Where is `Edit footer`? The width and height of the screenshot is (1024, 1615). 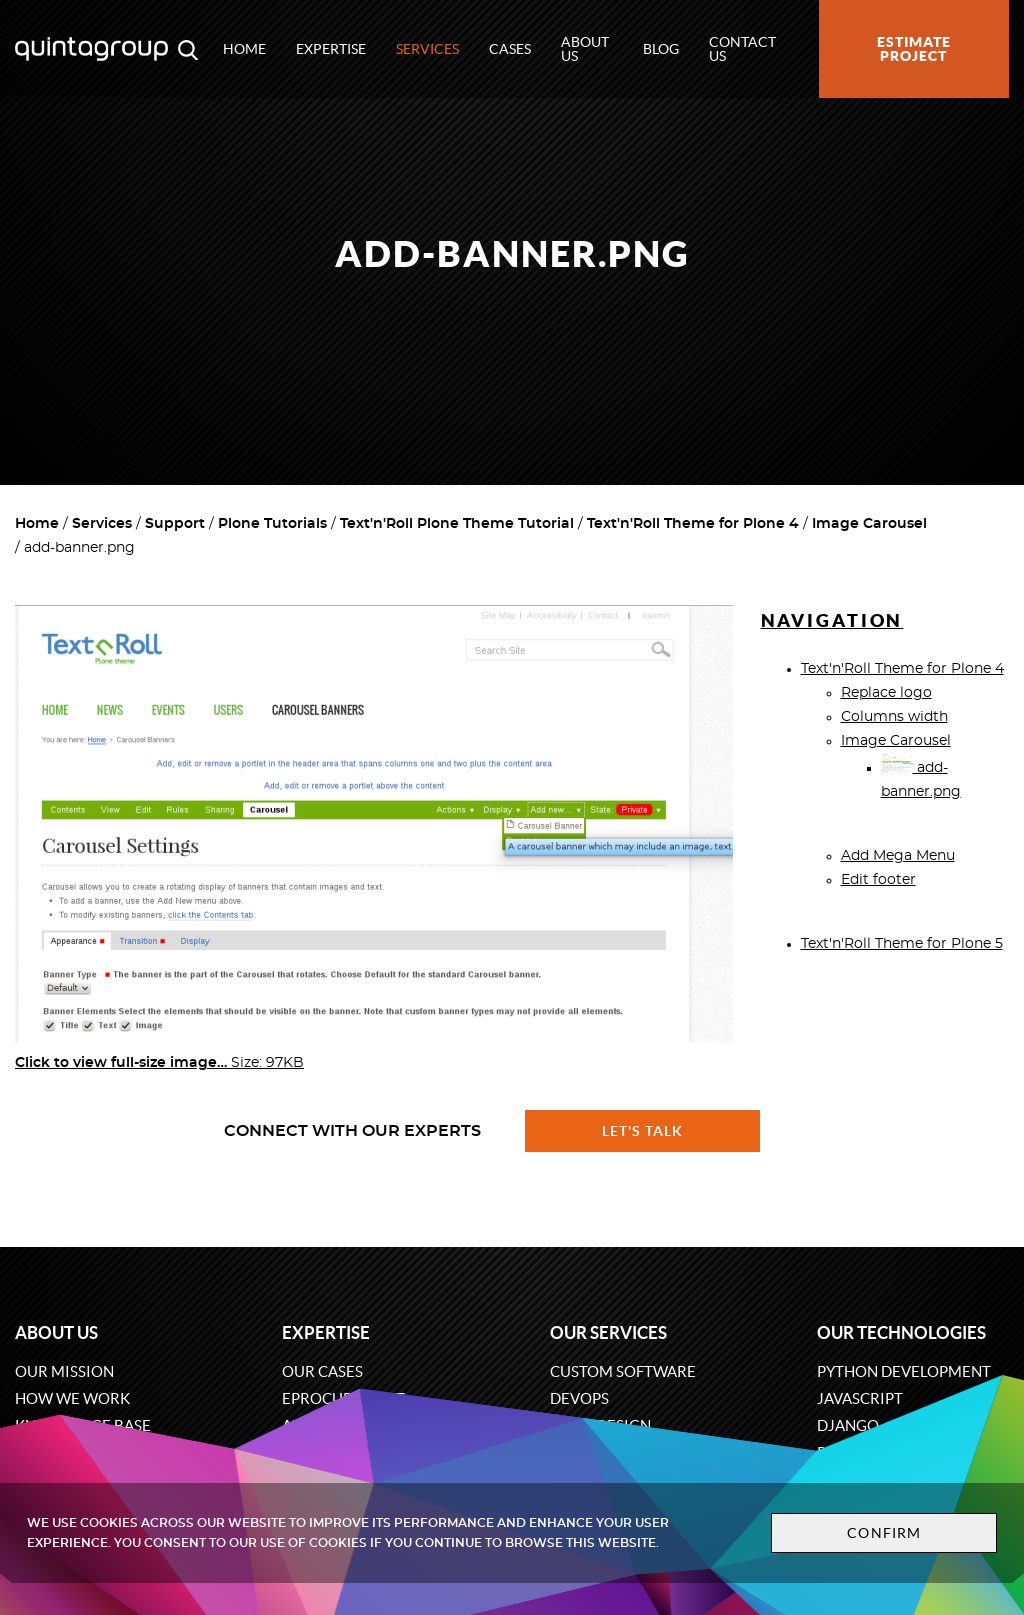 Edit footer is located at coordinates (878, 880).